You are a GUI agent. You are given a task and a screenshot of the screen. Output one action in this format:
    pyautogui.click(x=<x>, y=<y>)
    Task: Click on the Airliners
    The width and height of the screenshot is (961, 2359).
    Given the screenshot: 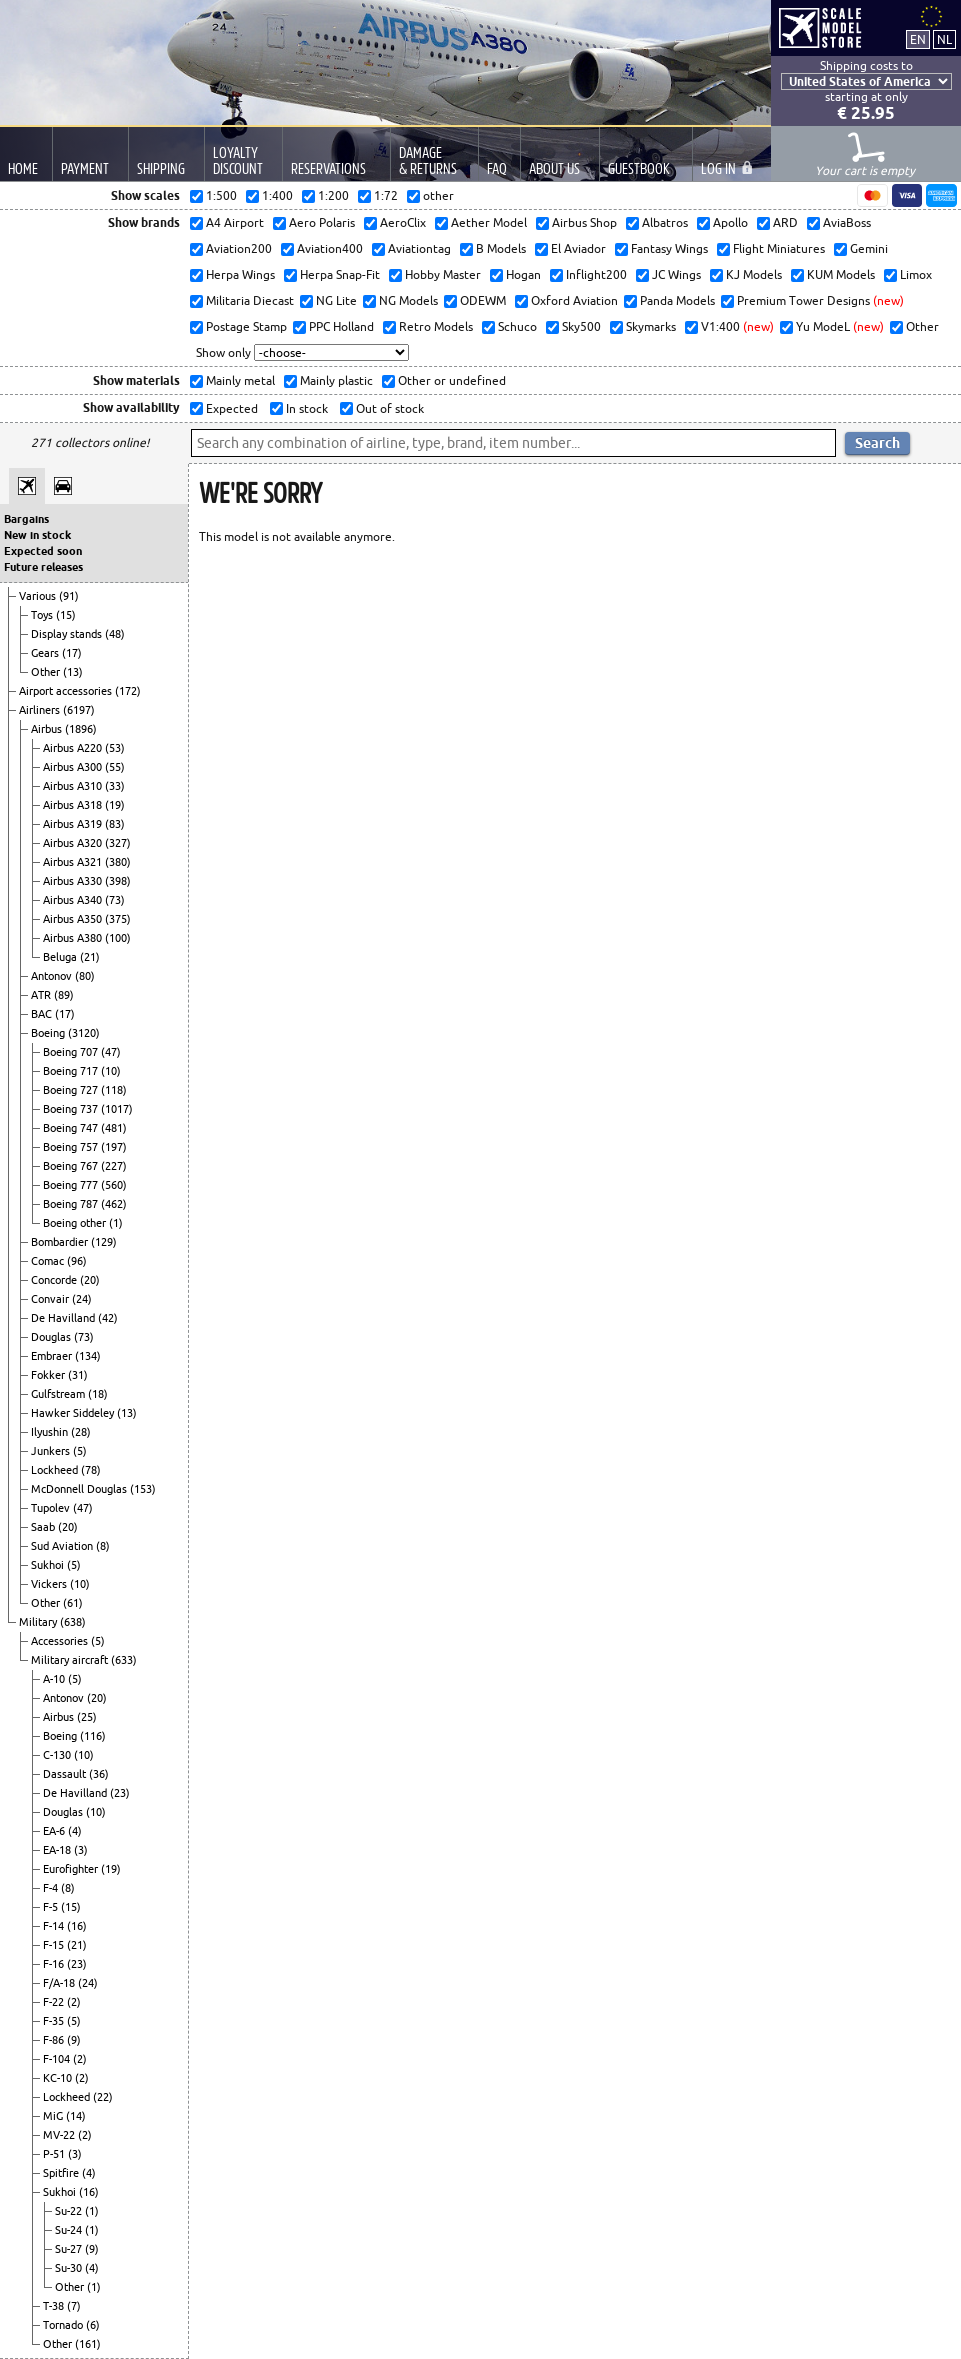 What is the action you would take?
    pyautogui.click(x=41, y=710)
    